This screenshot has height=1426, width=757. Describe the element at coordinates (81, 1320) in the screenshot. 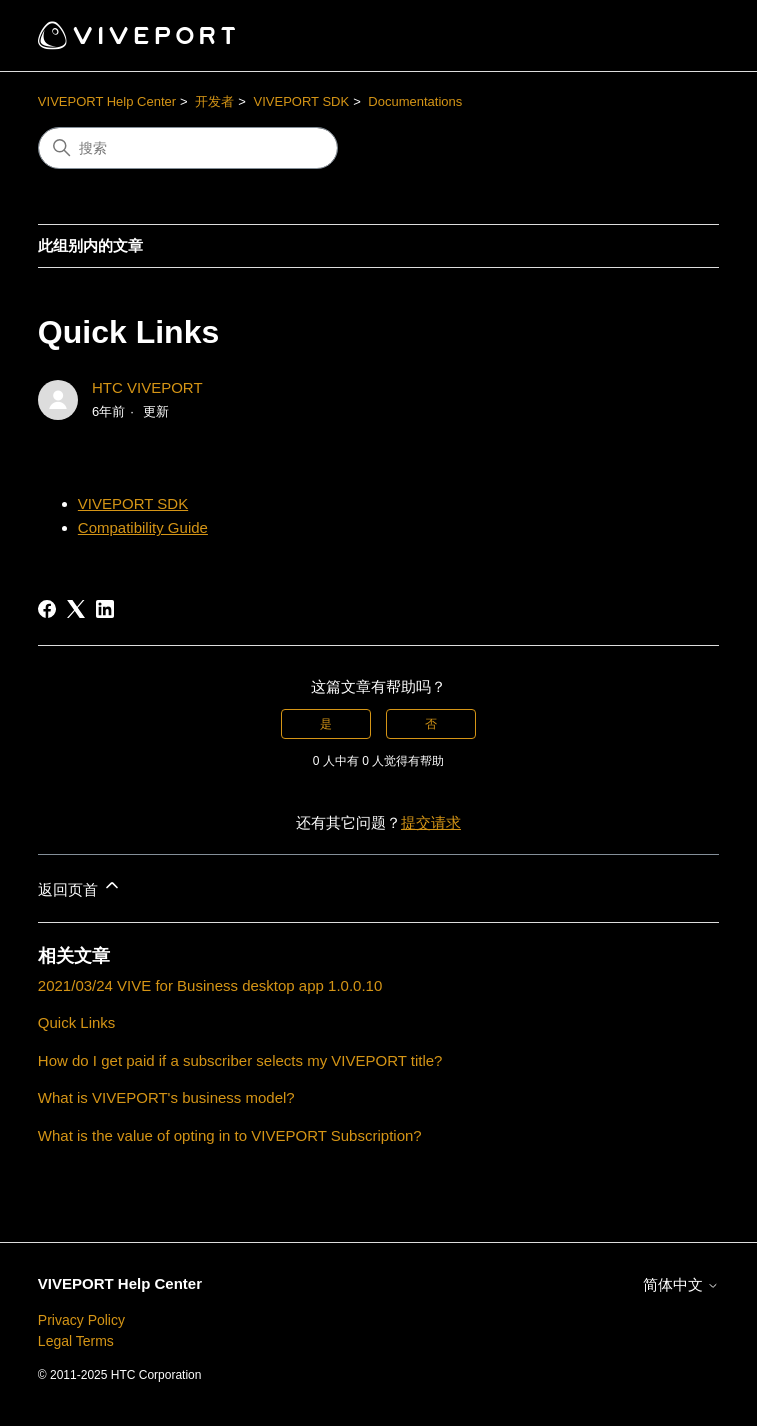

I see `Privacy Policy` at that location.